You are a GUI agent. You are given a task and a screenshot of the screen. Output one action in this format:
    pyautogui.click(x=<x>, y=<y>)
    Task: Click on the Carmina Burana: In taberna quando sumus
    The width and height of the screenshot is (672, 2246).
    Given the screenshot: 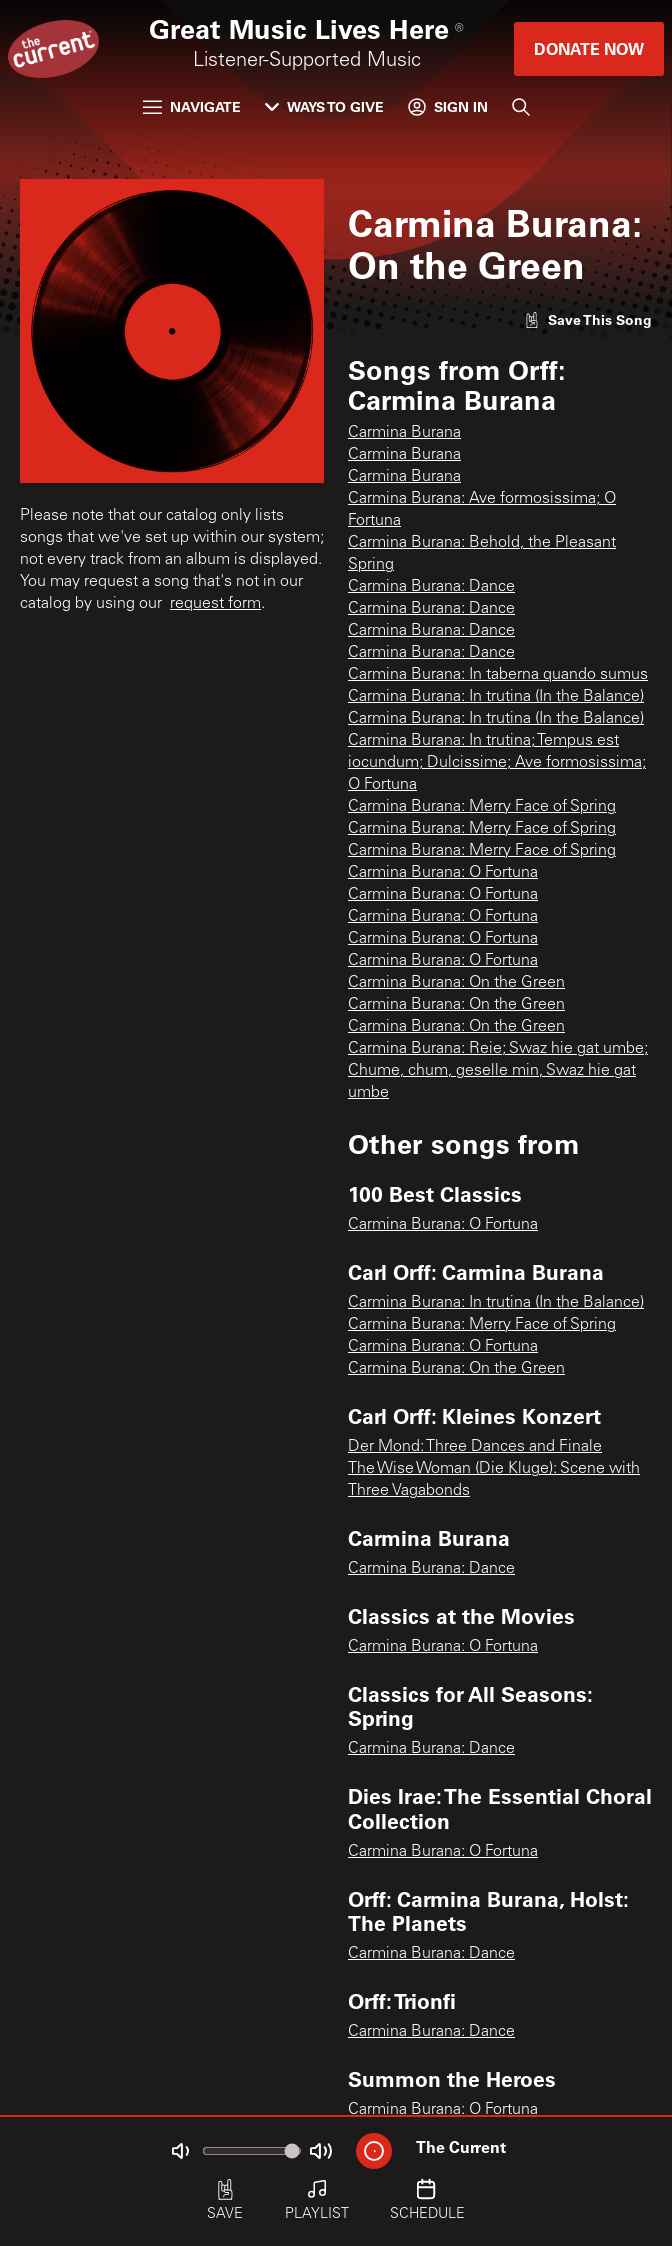 What is the action you would take?
    pyautogui.click(x=498, y=675)
    